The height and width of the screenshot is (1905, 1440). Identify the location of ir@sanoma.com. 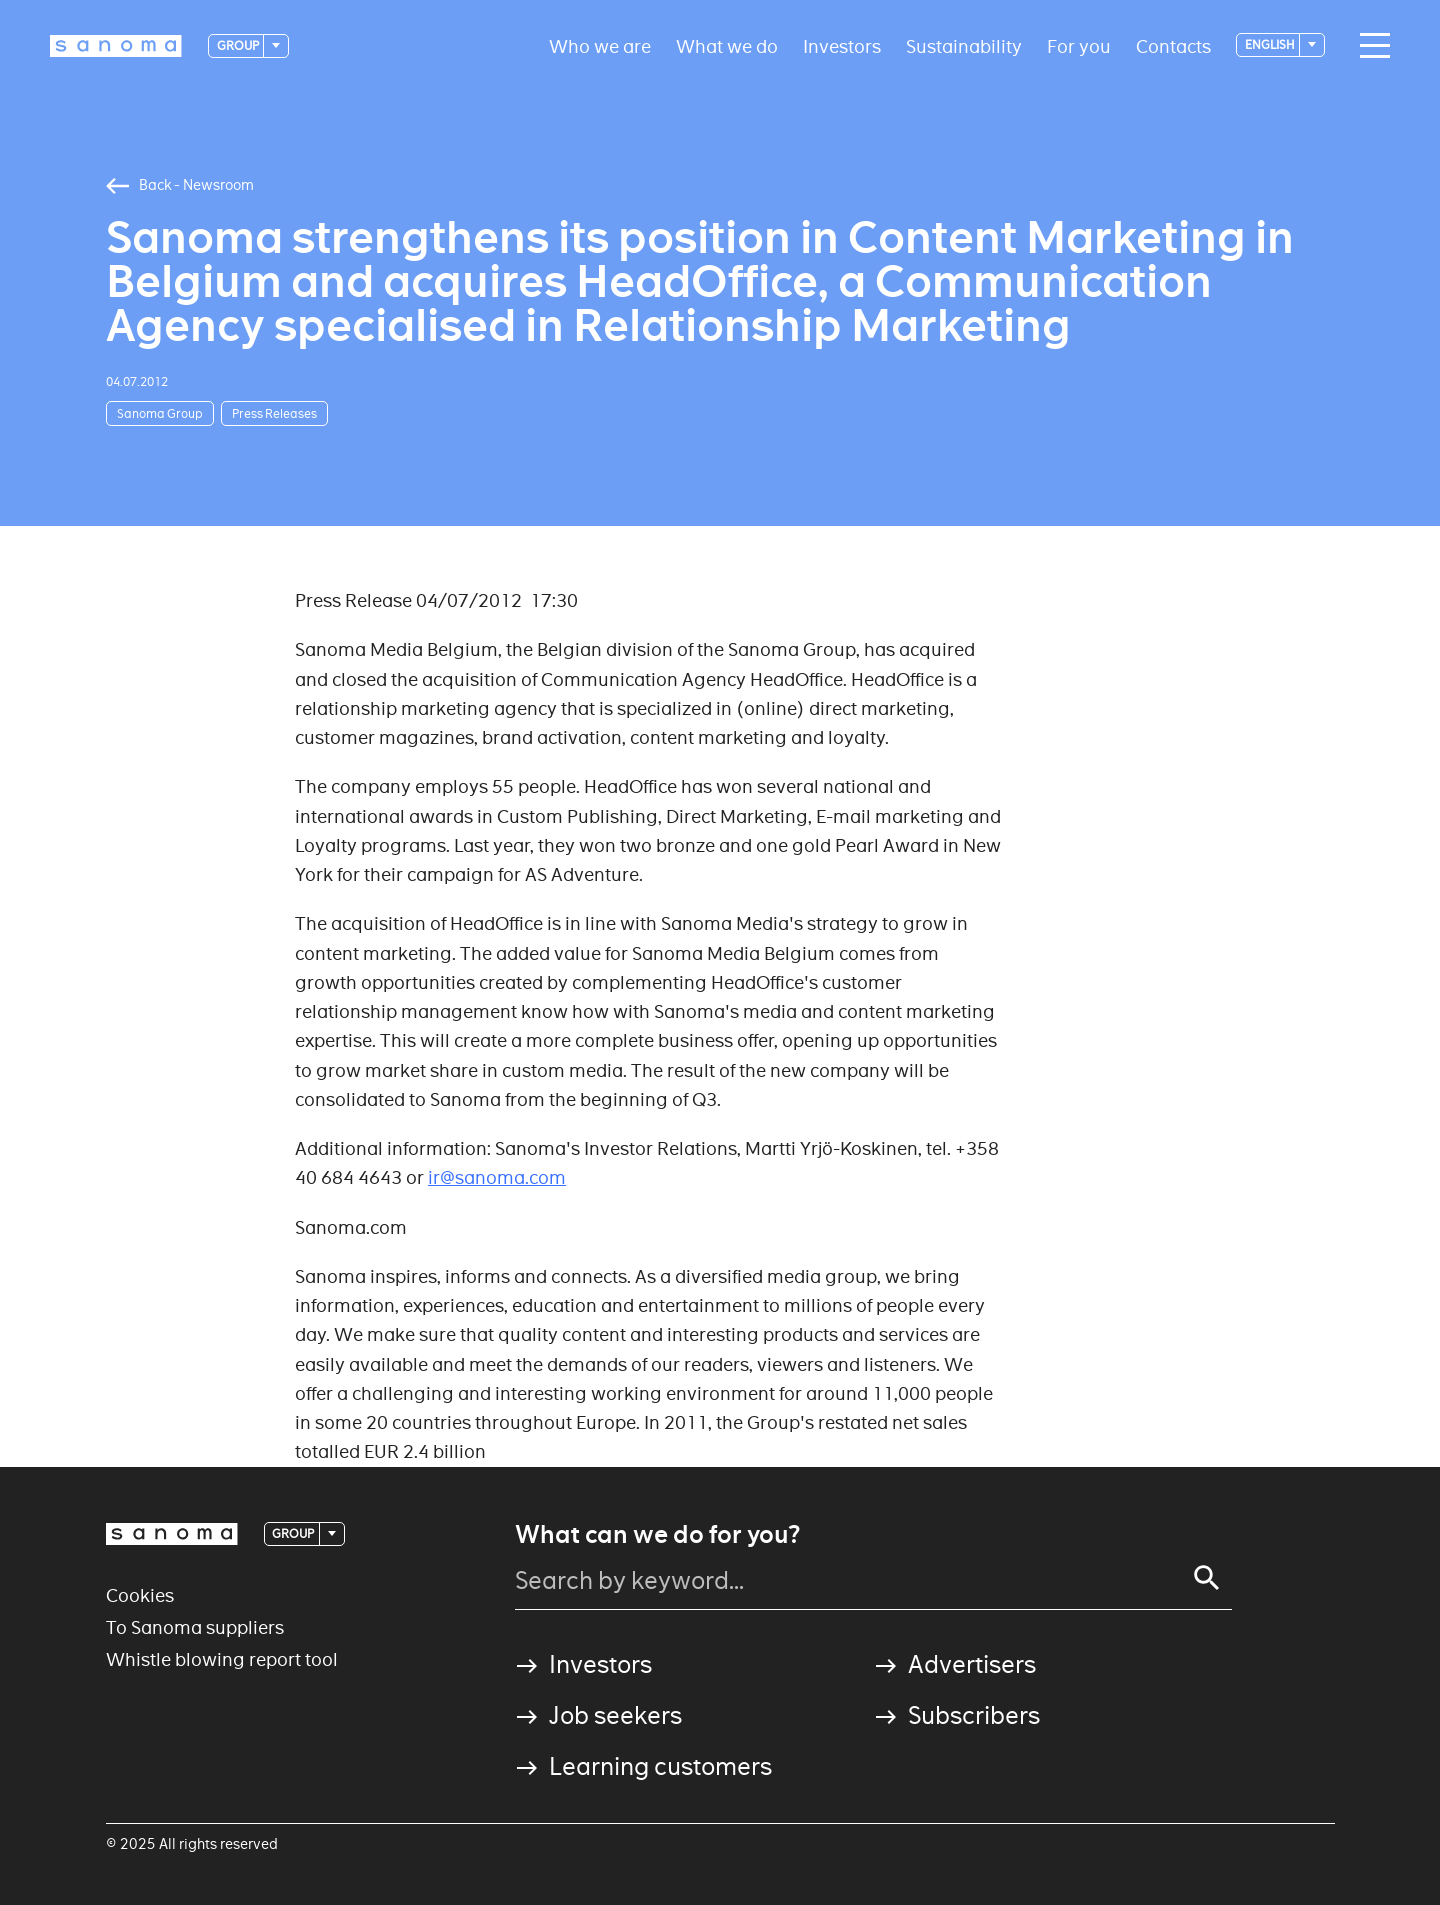
(497, 1177).